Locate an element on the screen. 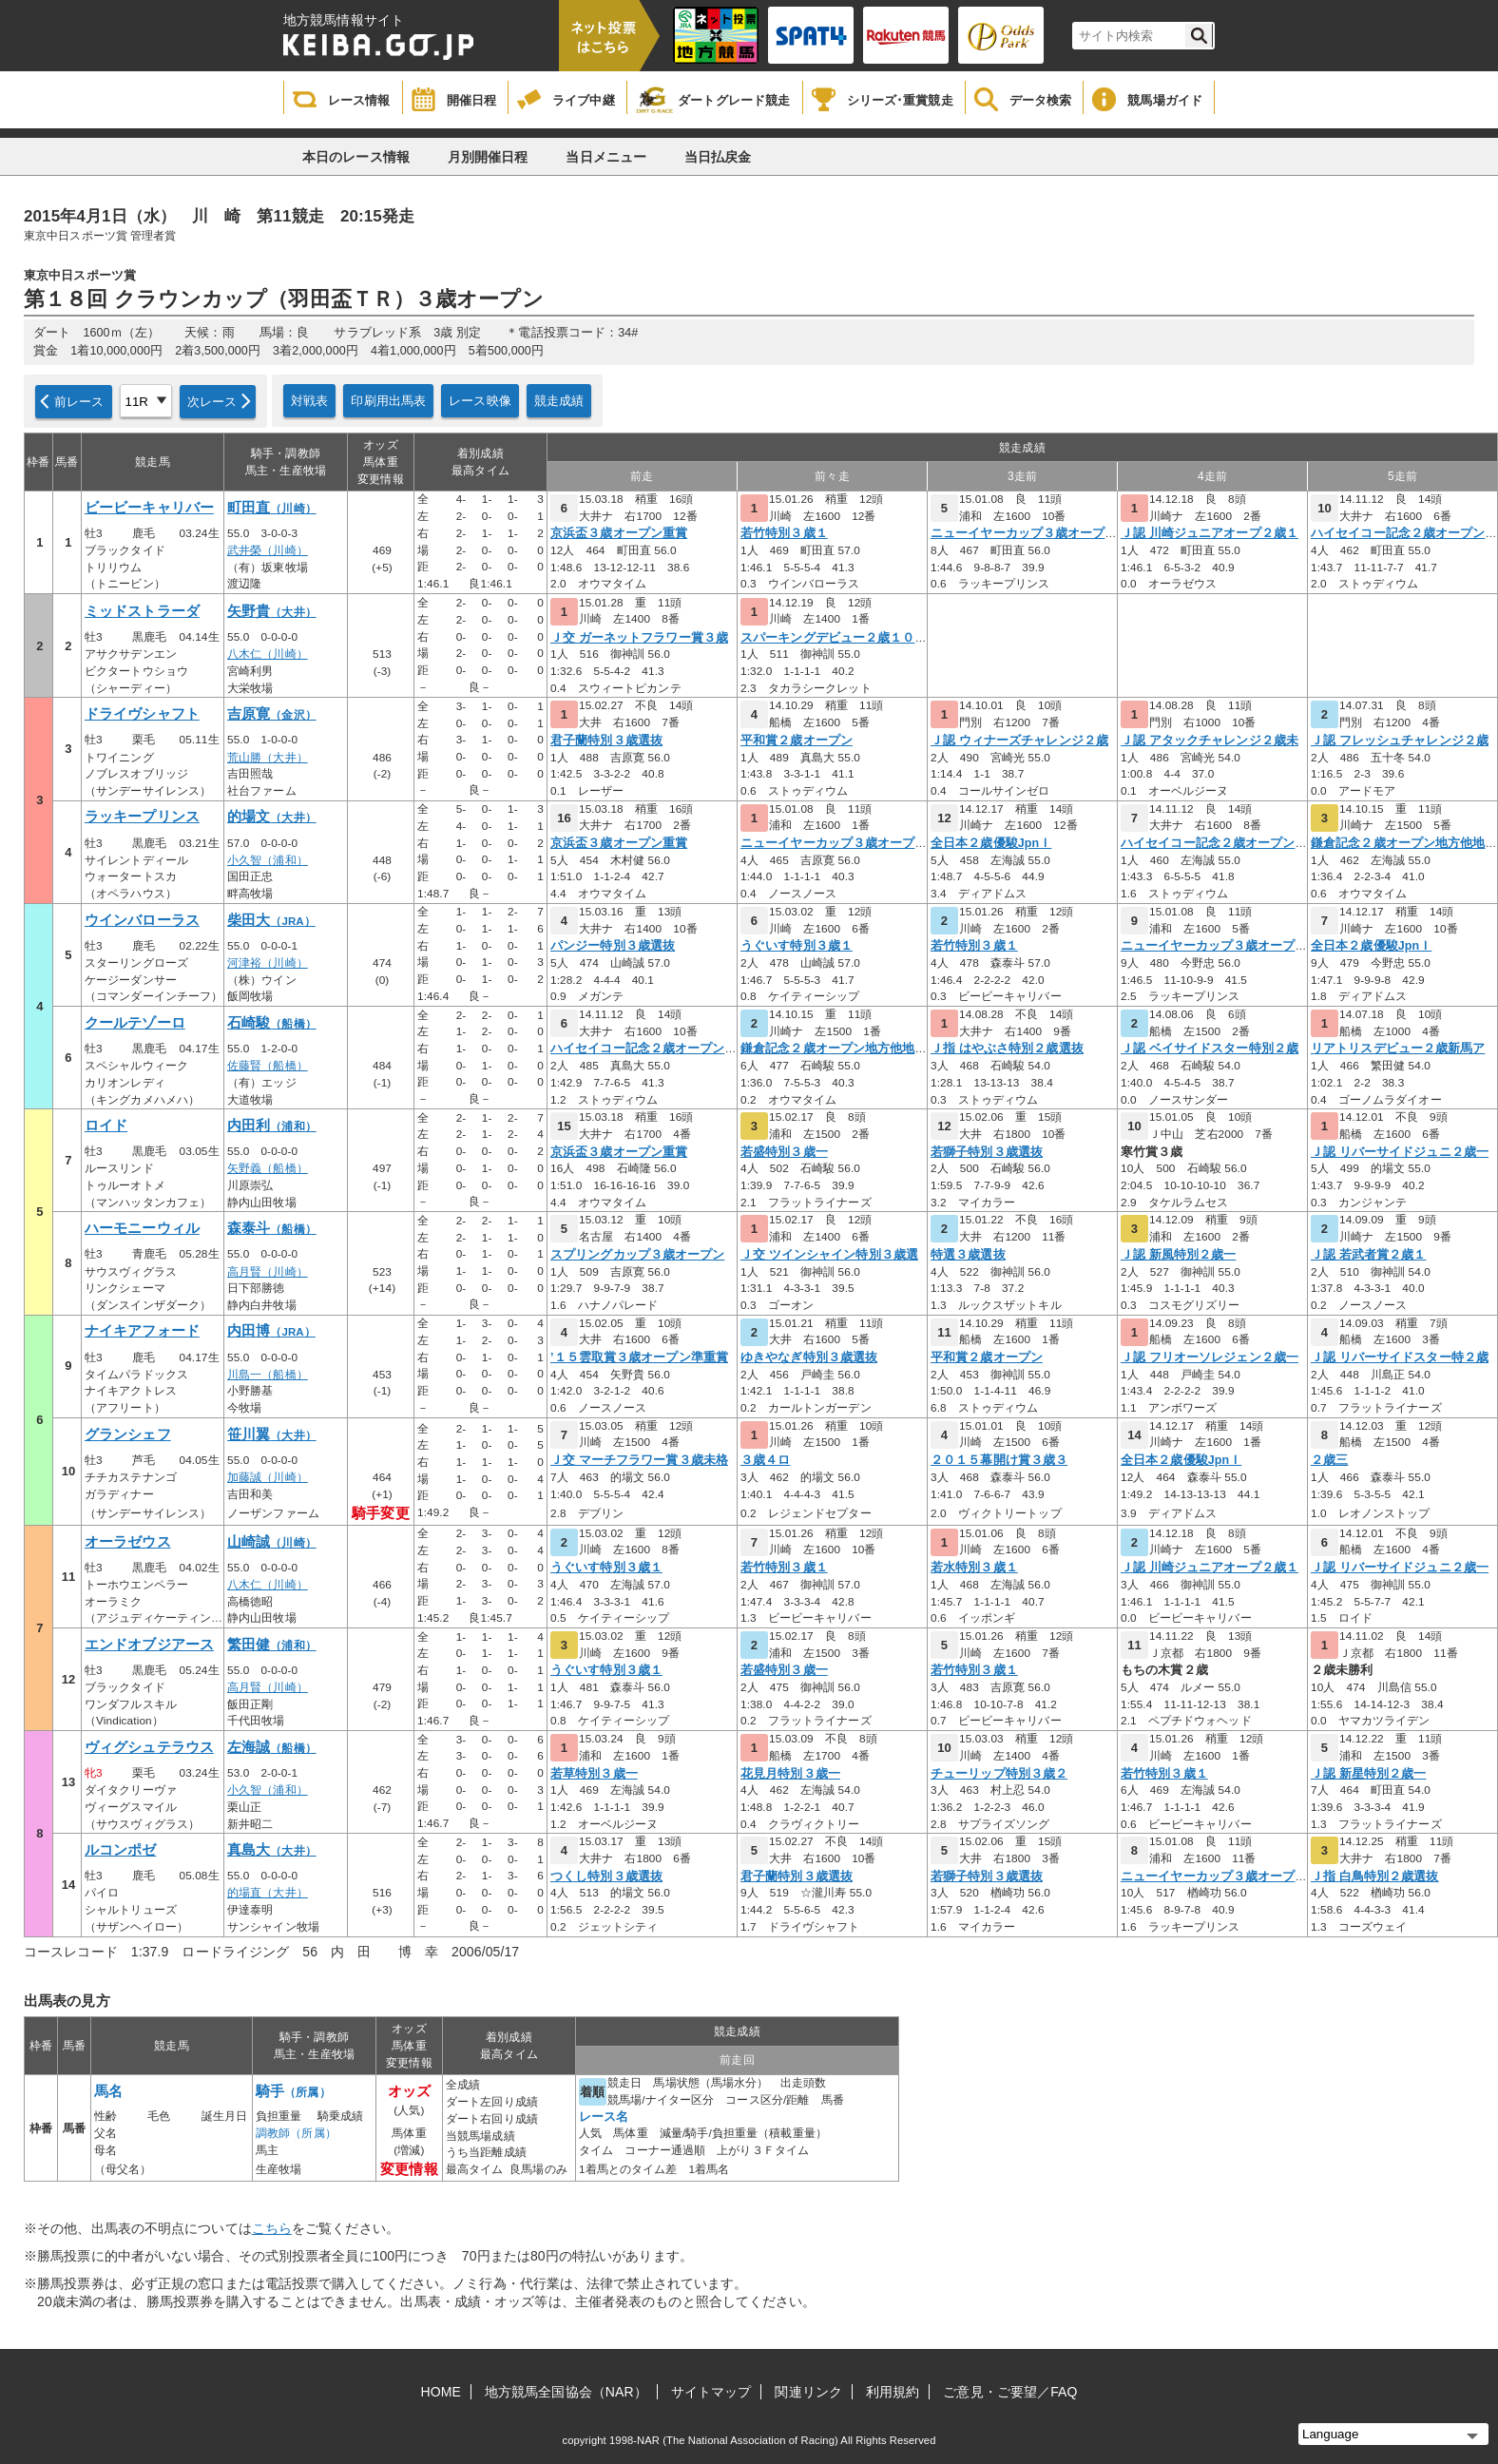  小久智（浦和） is located at coordinates (267, 860).